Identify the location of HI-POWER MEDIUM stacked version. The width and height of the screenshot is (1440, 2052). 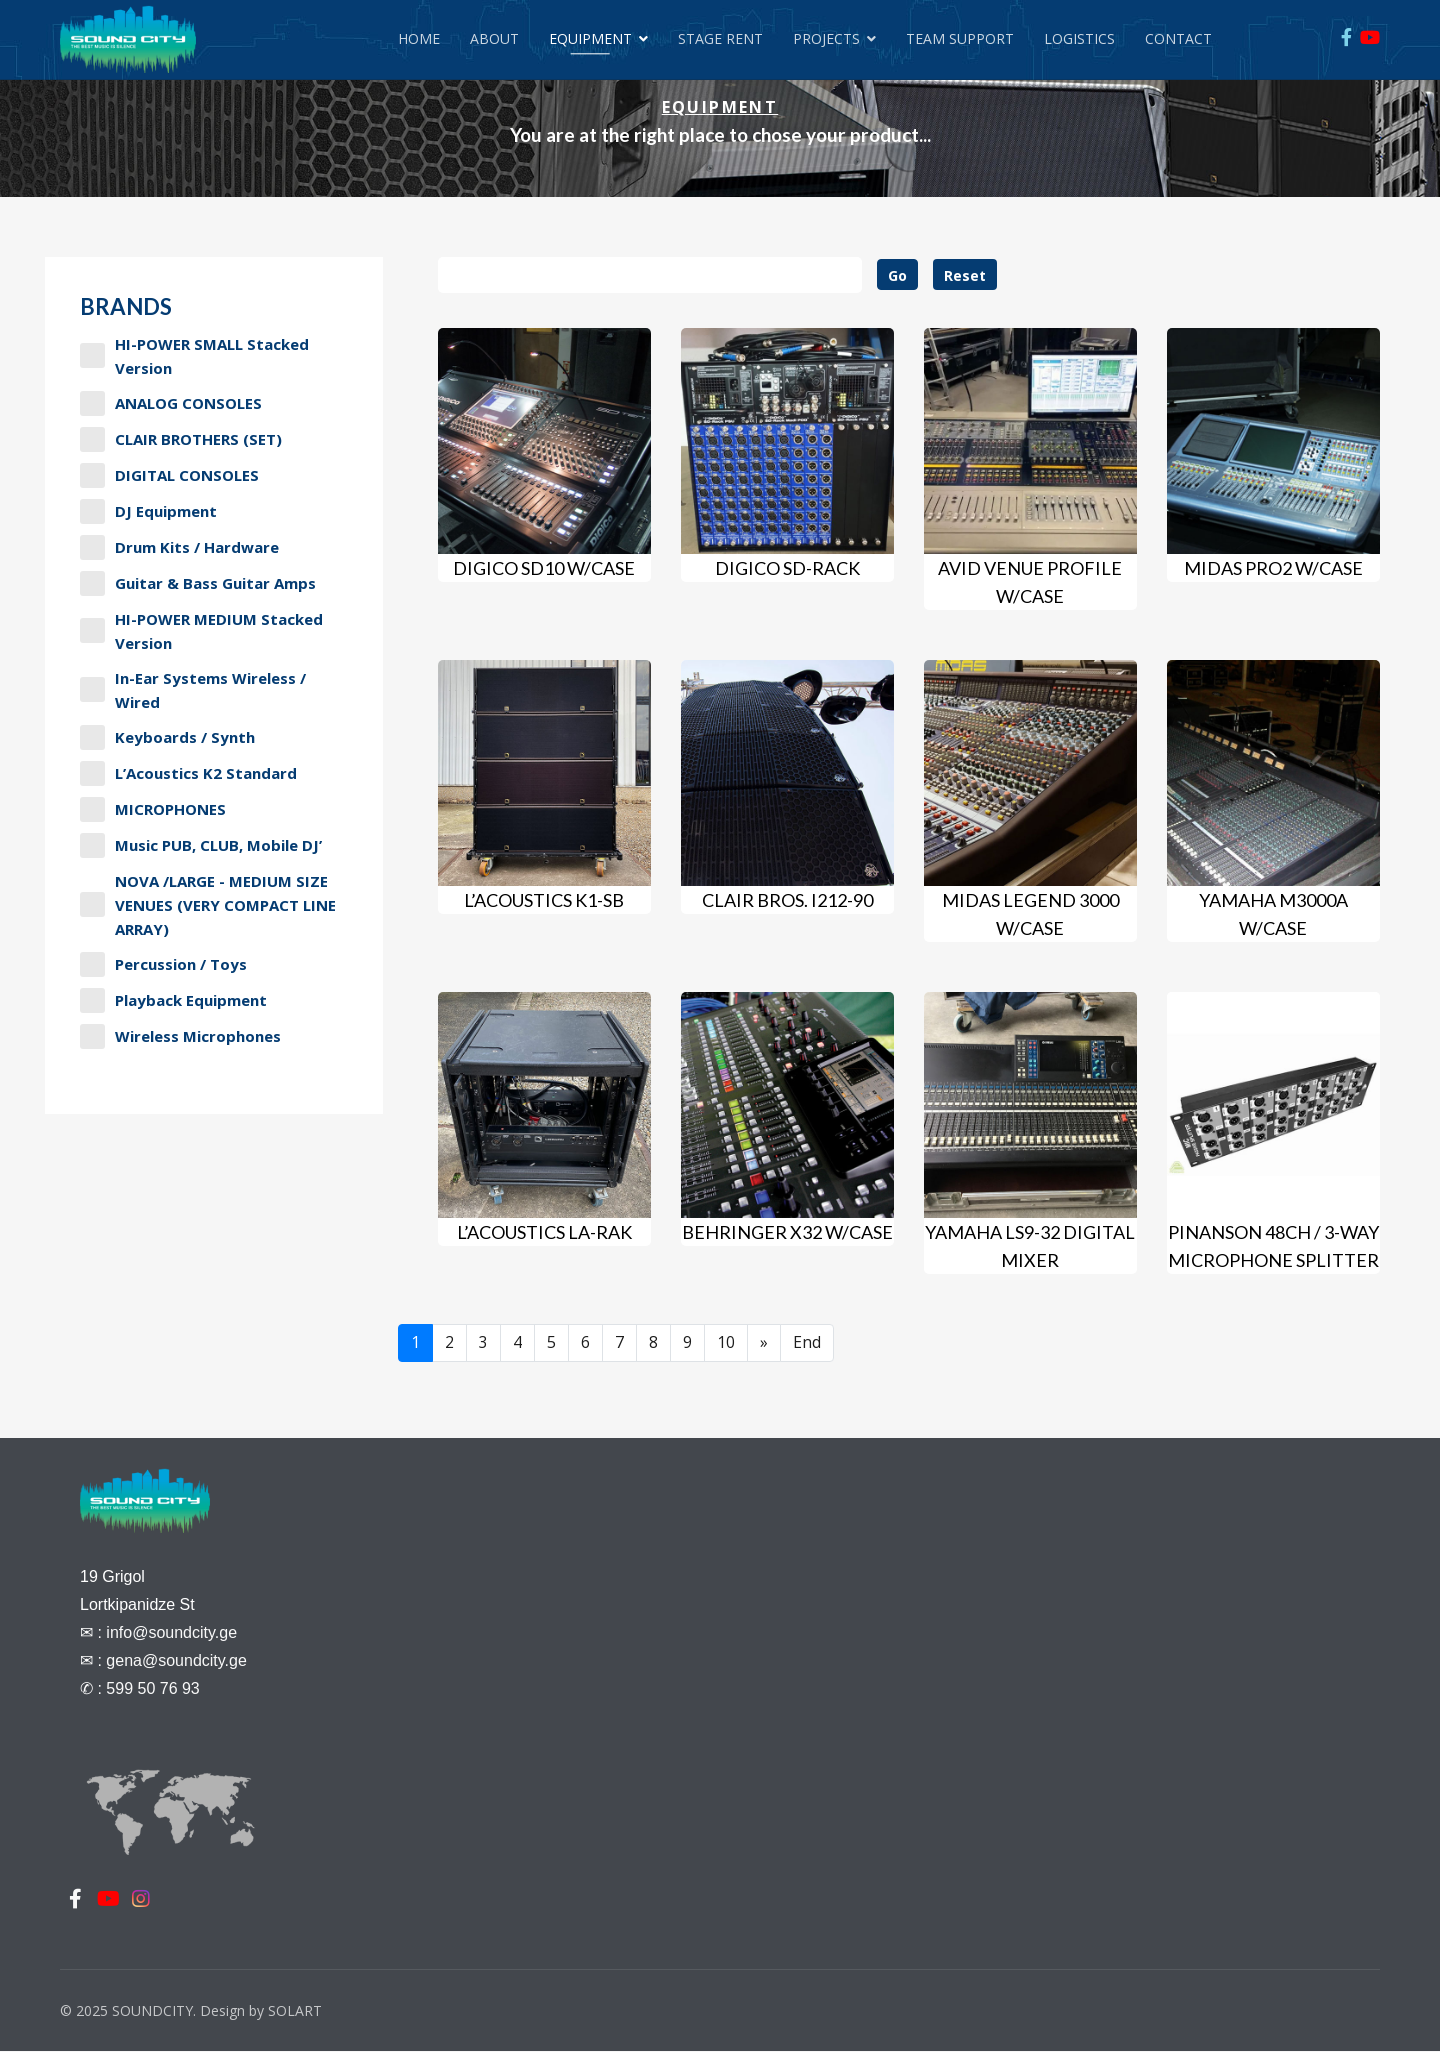
(201, 631).